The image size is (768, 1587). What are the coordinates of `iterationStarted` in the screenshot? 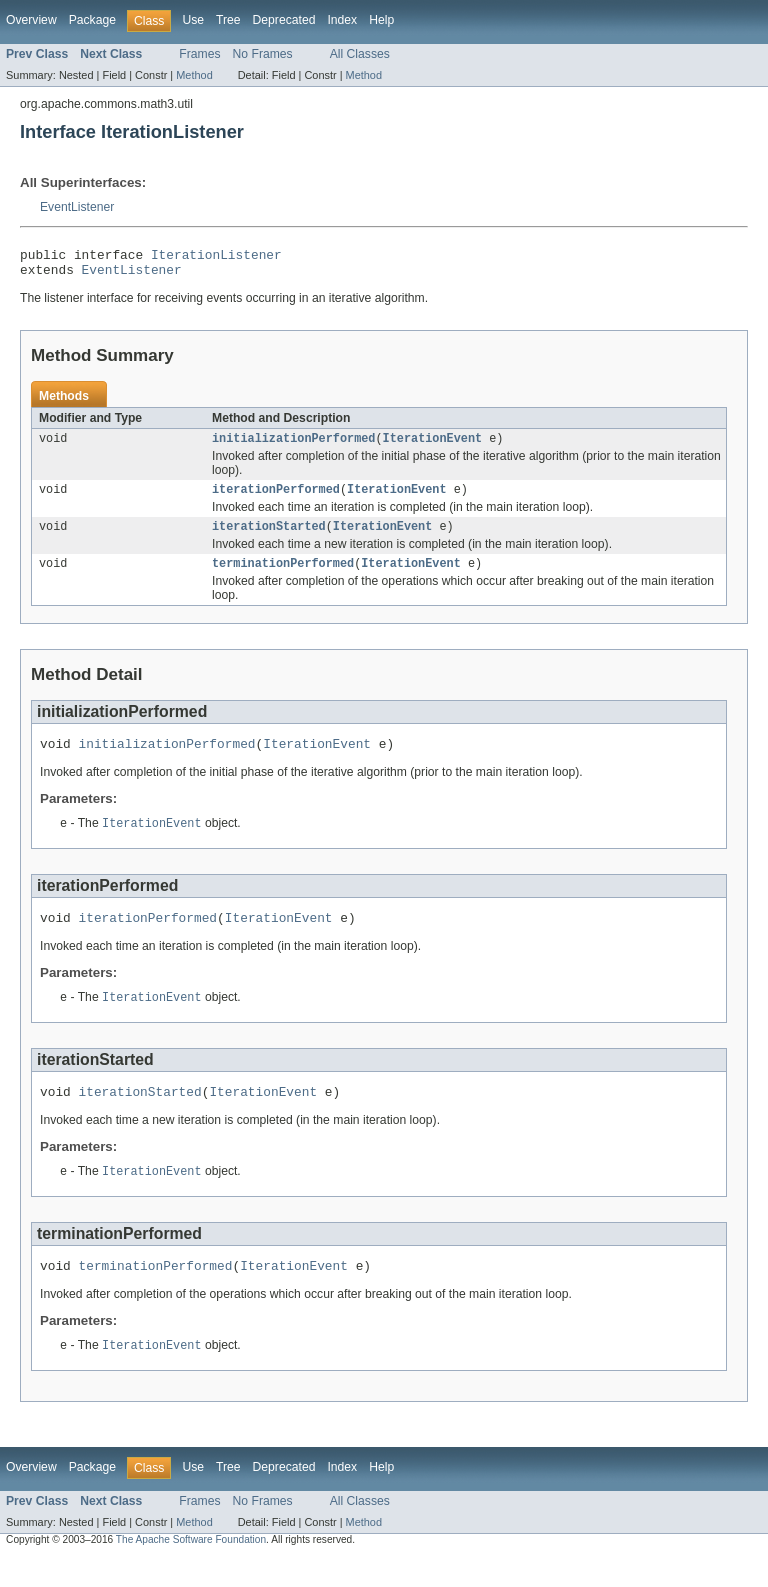 It's located at (269, 538).